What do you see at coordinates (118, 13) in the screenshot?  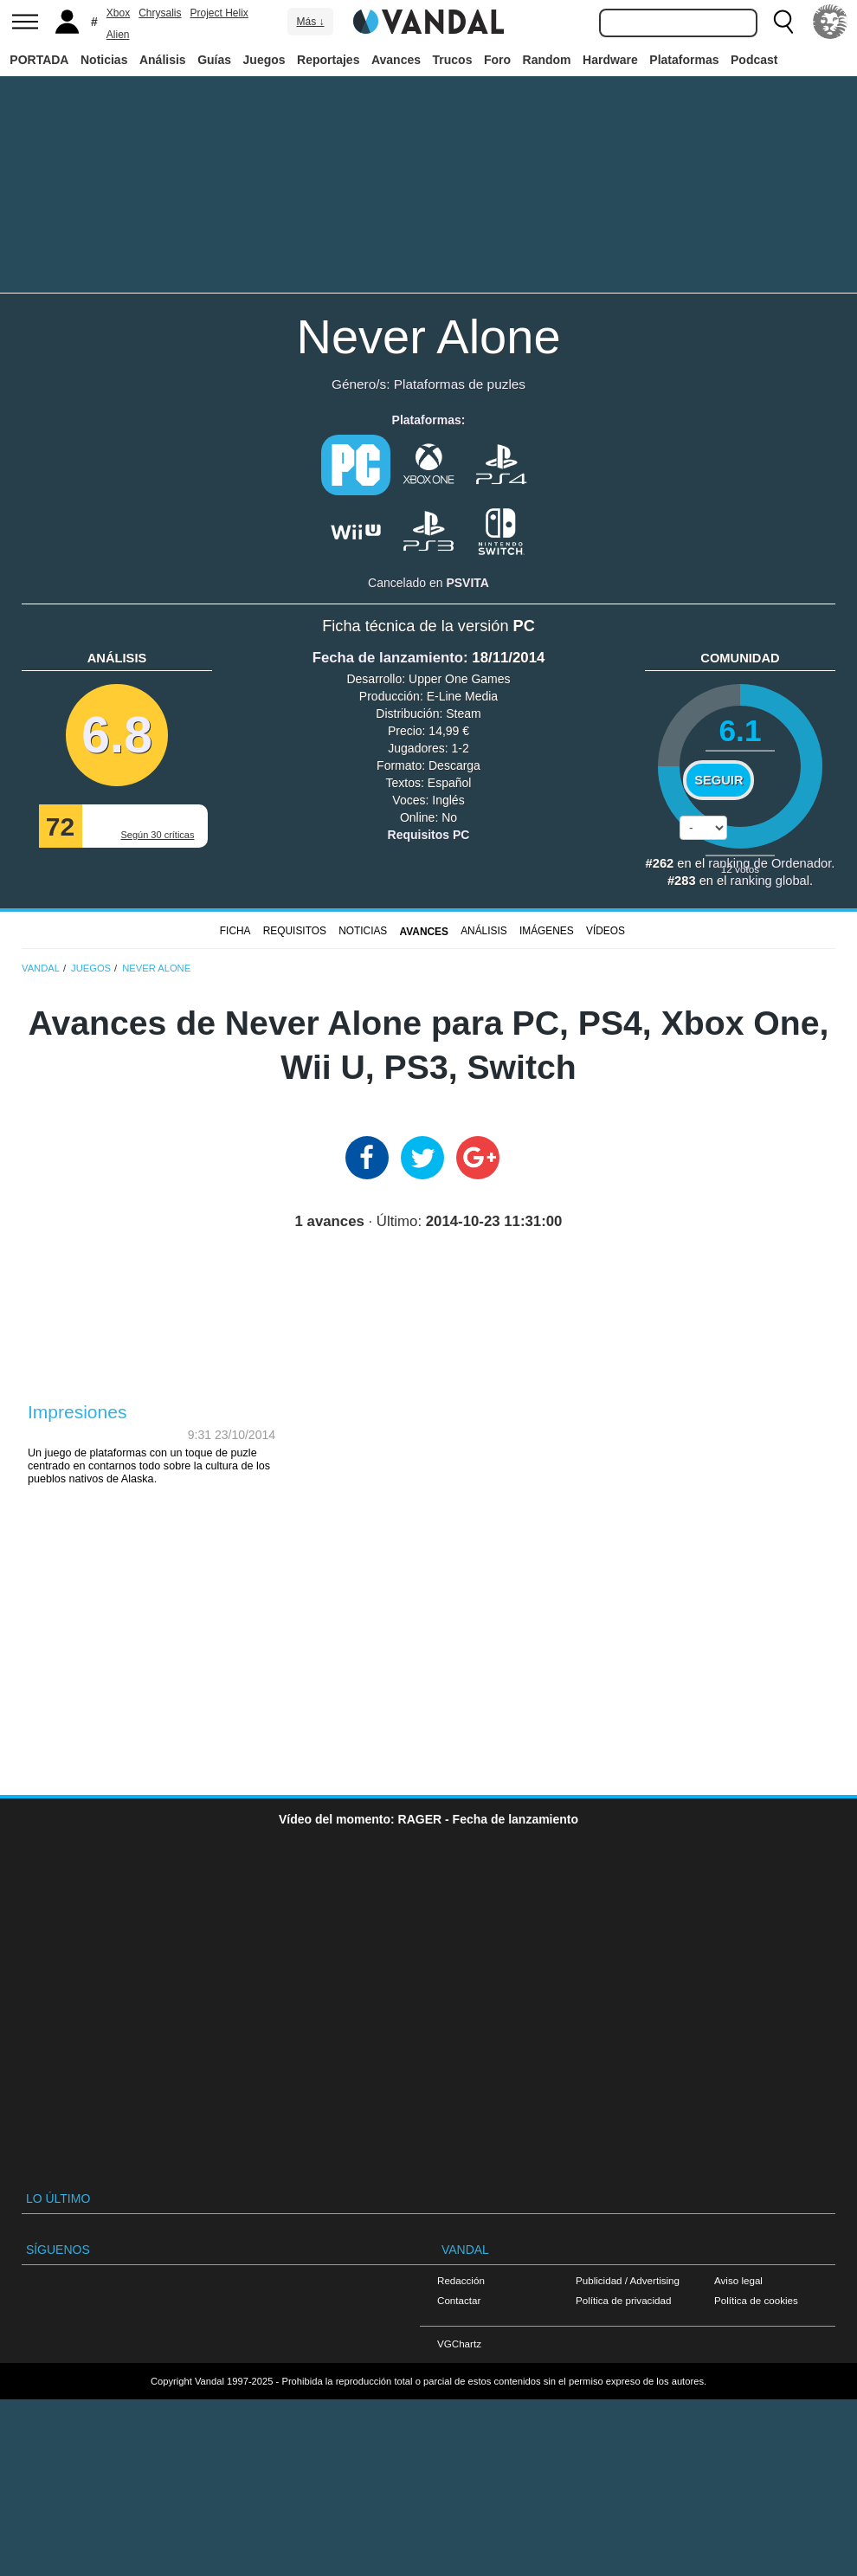 I see `Xbox` at bounding box center [118, 13].